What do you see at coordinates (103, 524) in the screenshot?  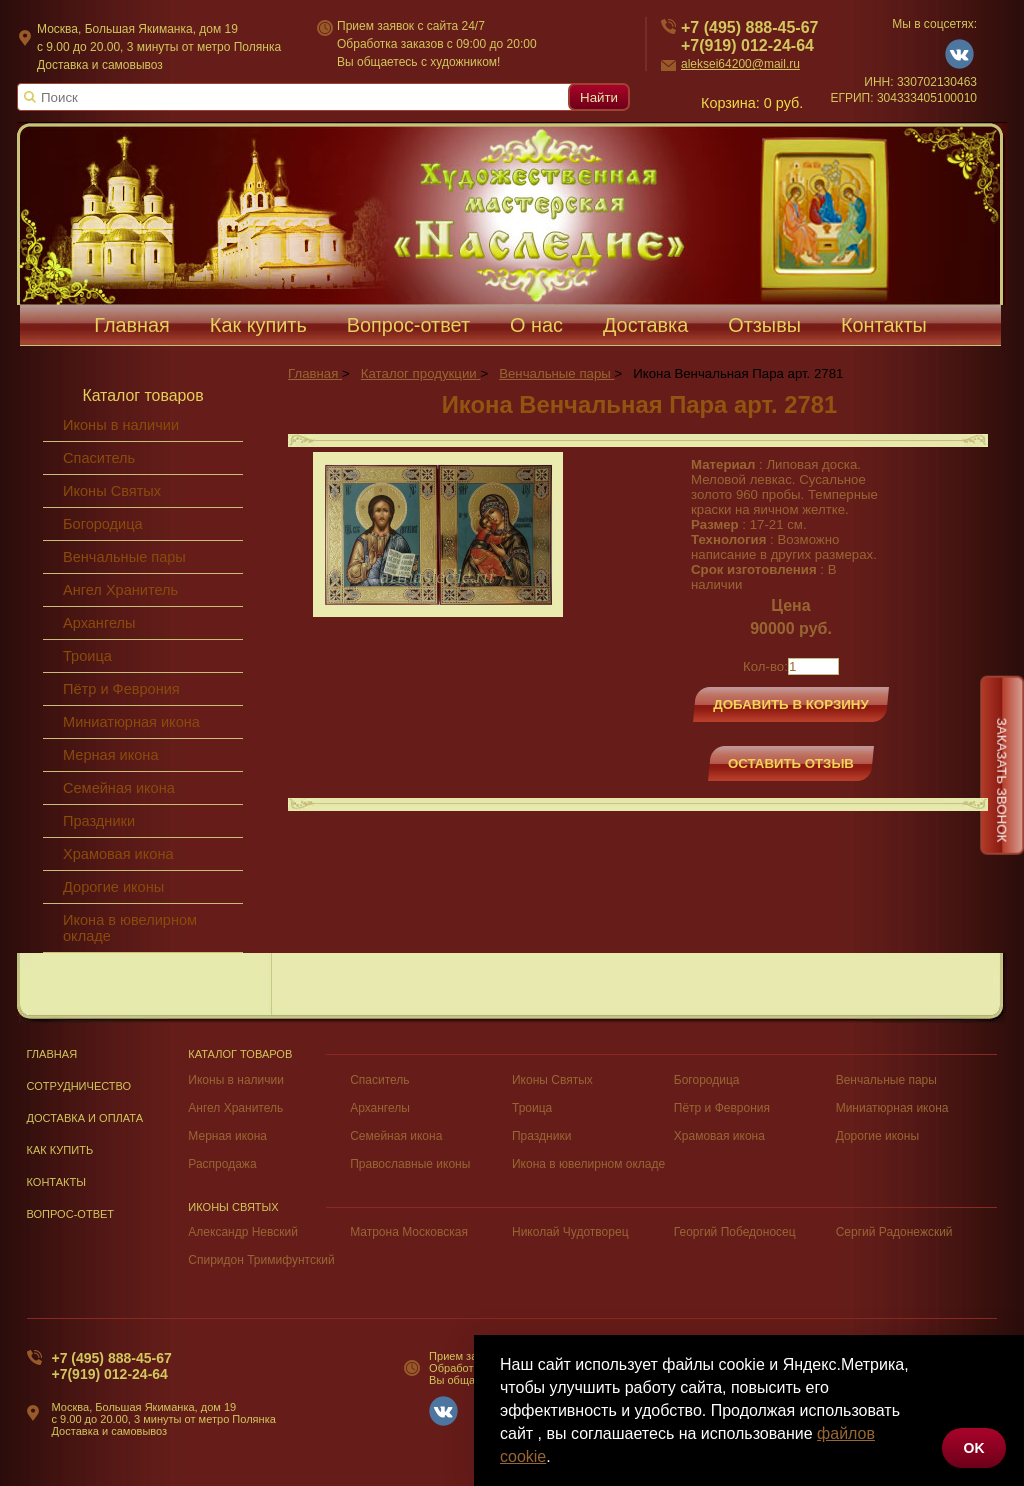 I see `Богородица` at bounding box center [103, 524].